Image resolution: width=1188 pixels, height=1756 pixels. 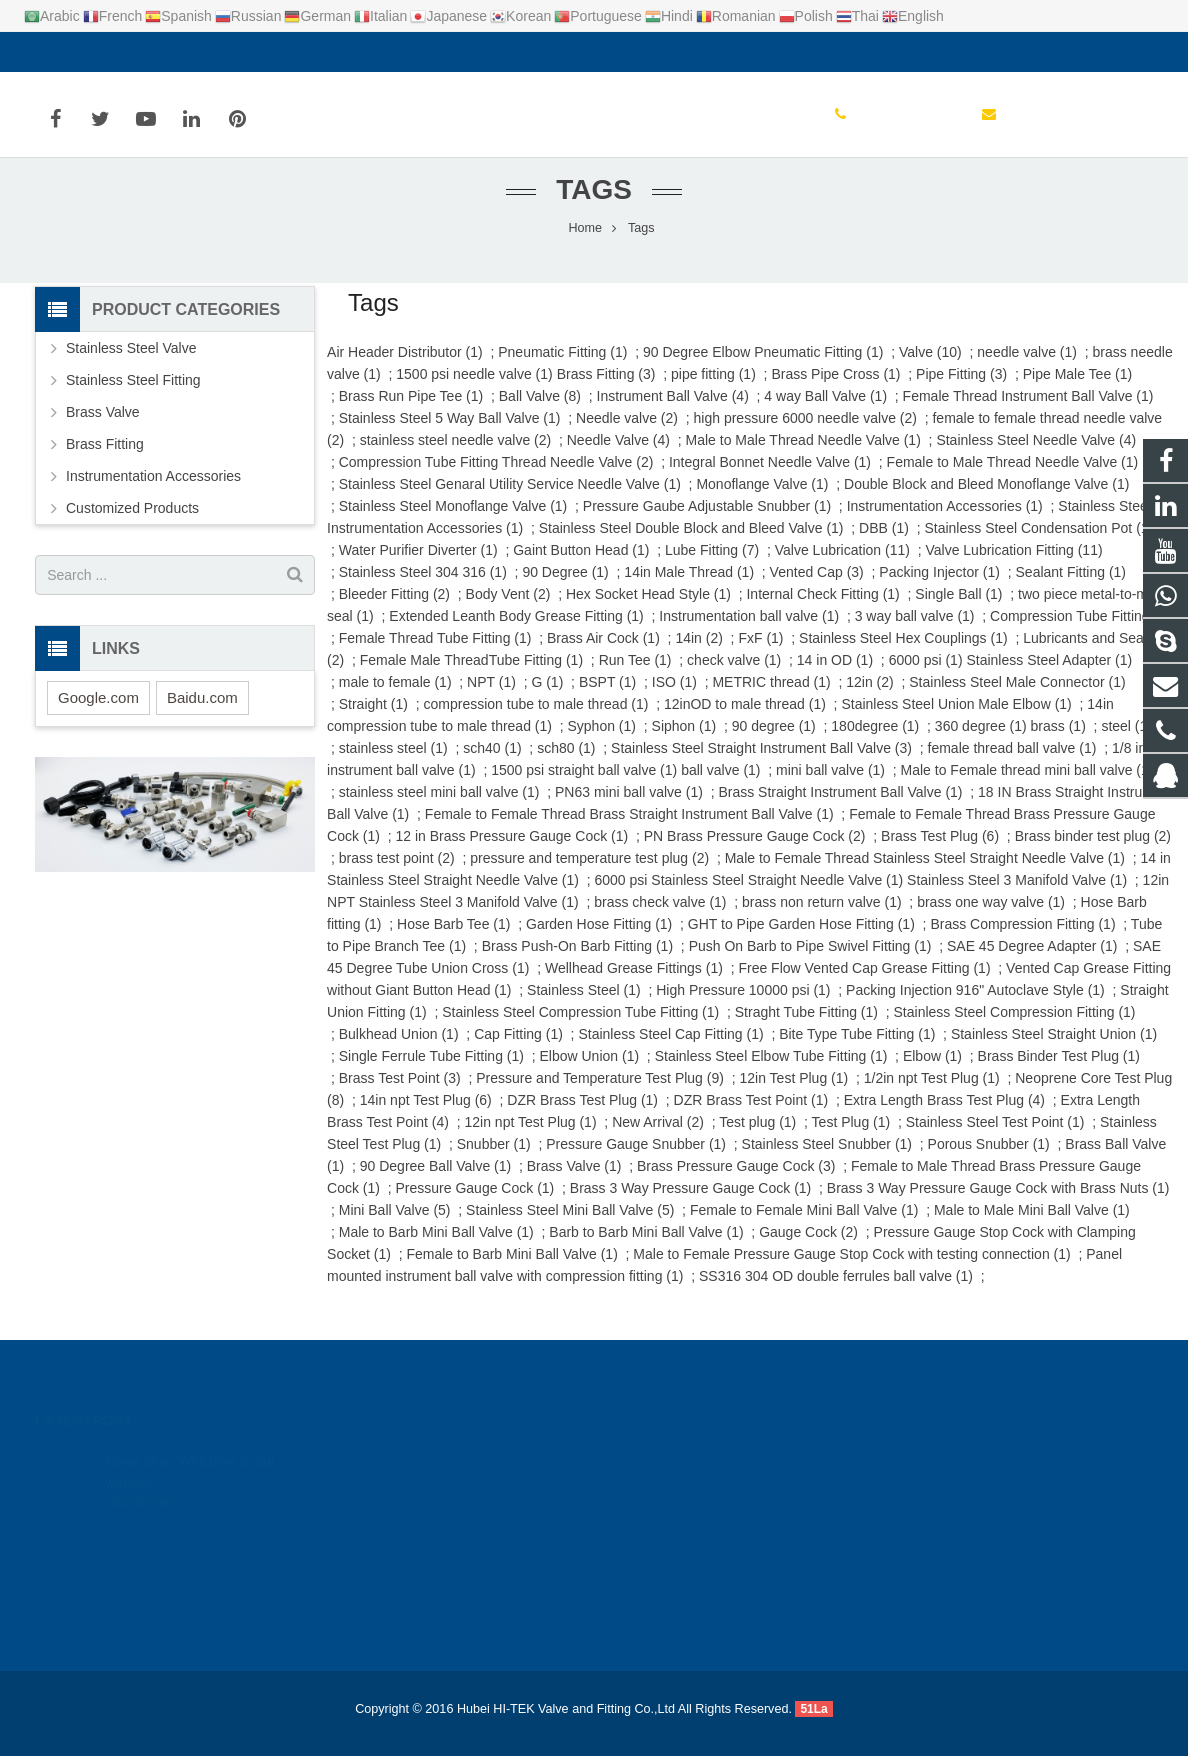 What do you see at coordinates (930, 370) in the screenshot?
I see `Valve (10)` at bounding box center [930, 370].